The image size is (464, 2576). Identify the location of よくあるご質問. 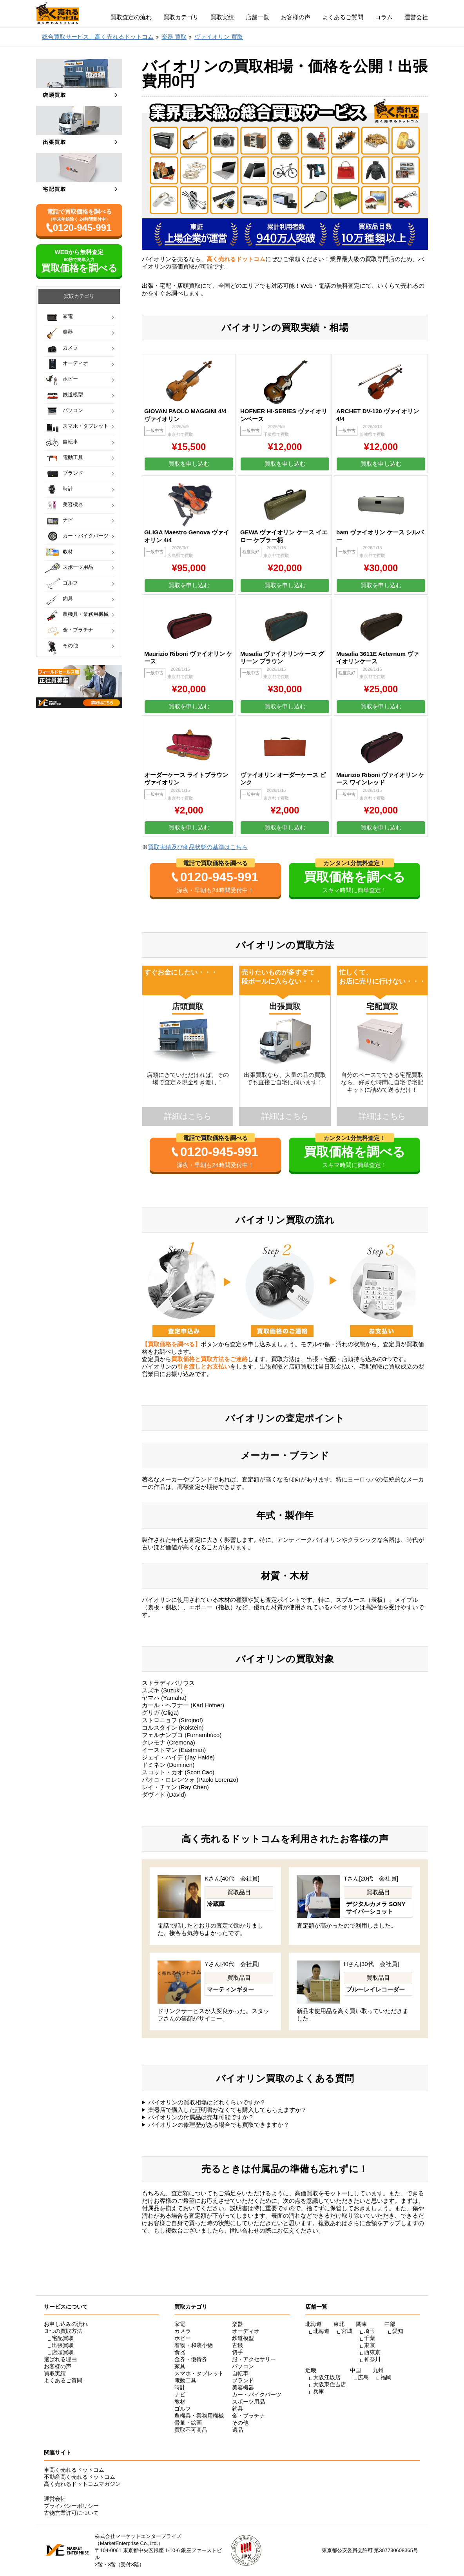
(342, 17).